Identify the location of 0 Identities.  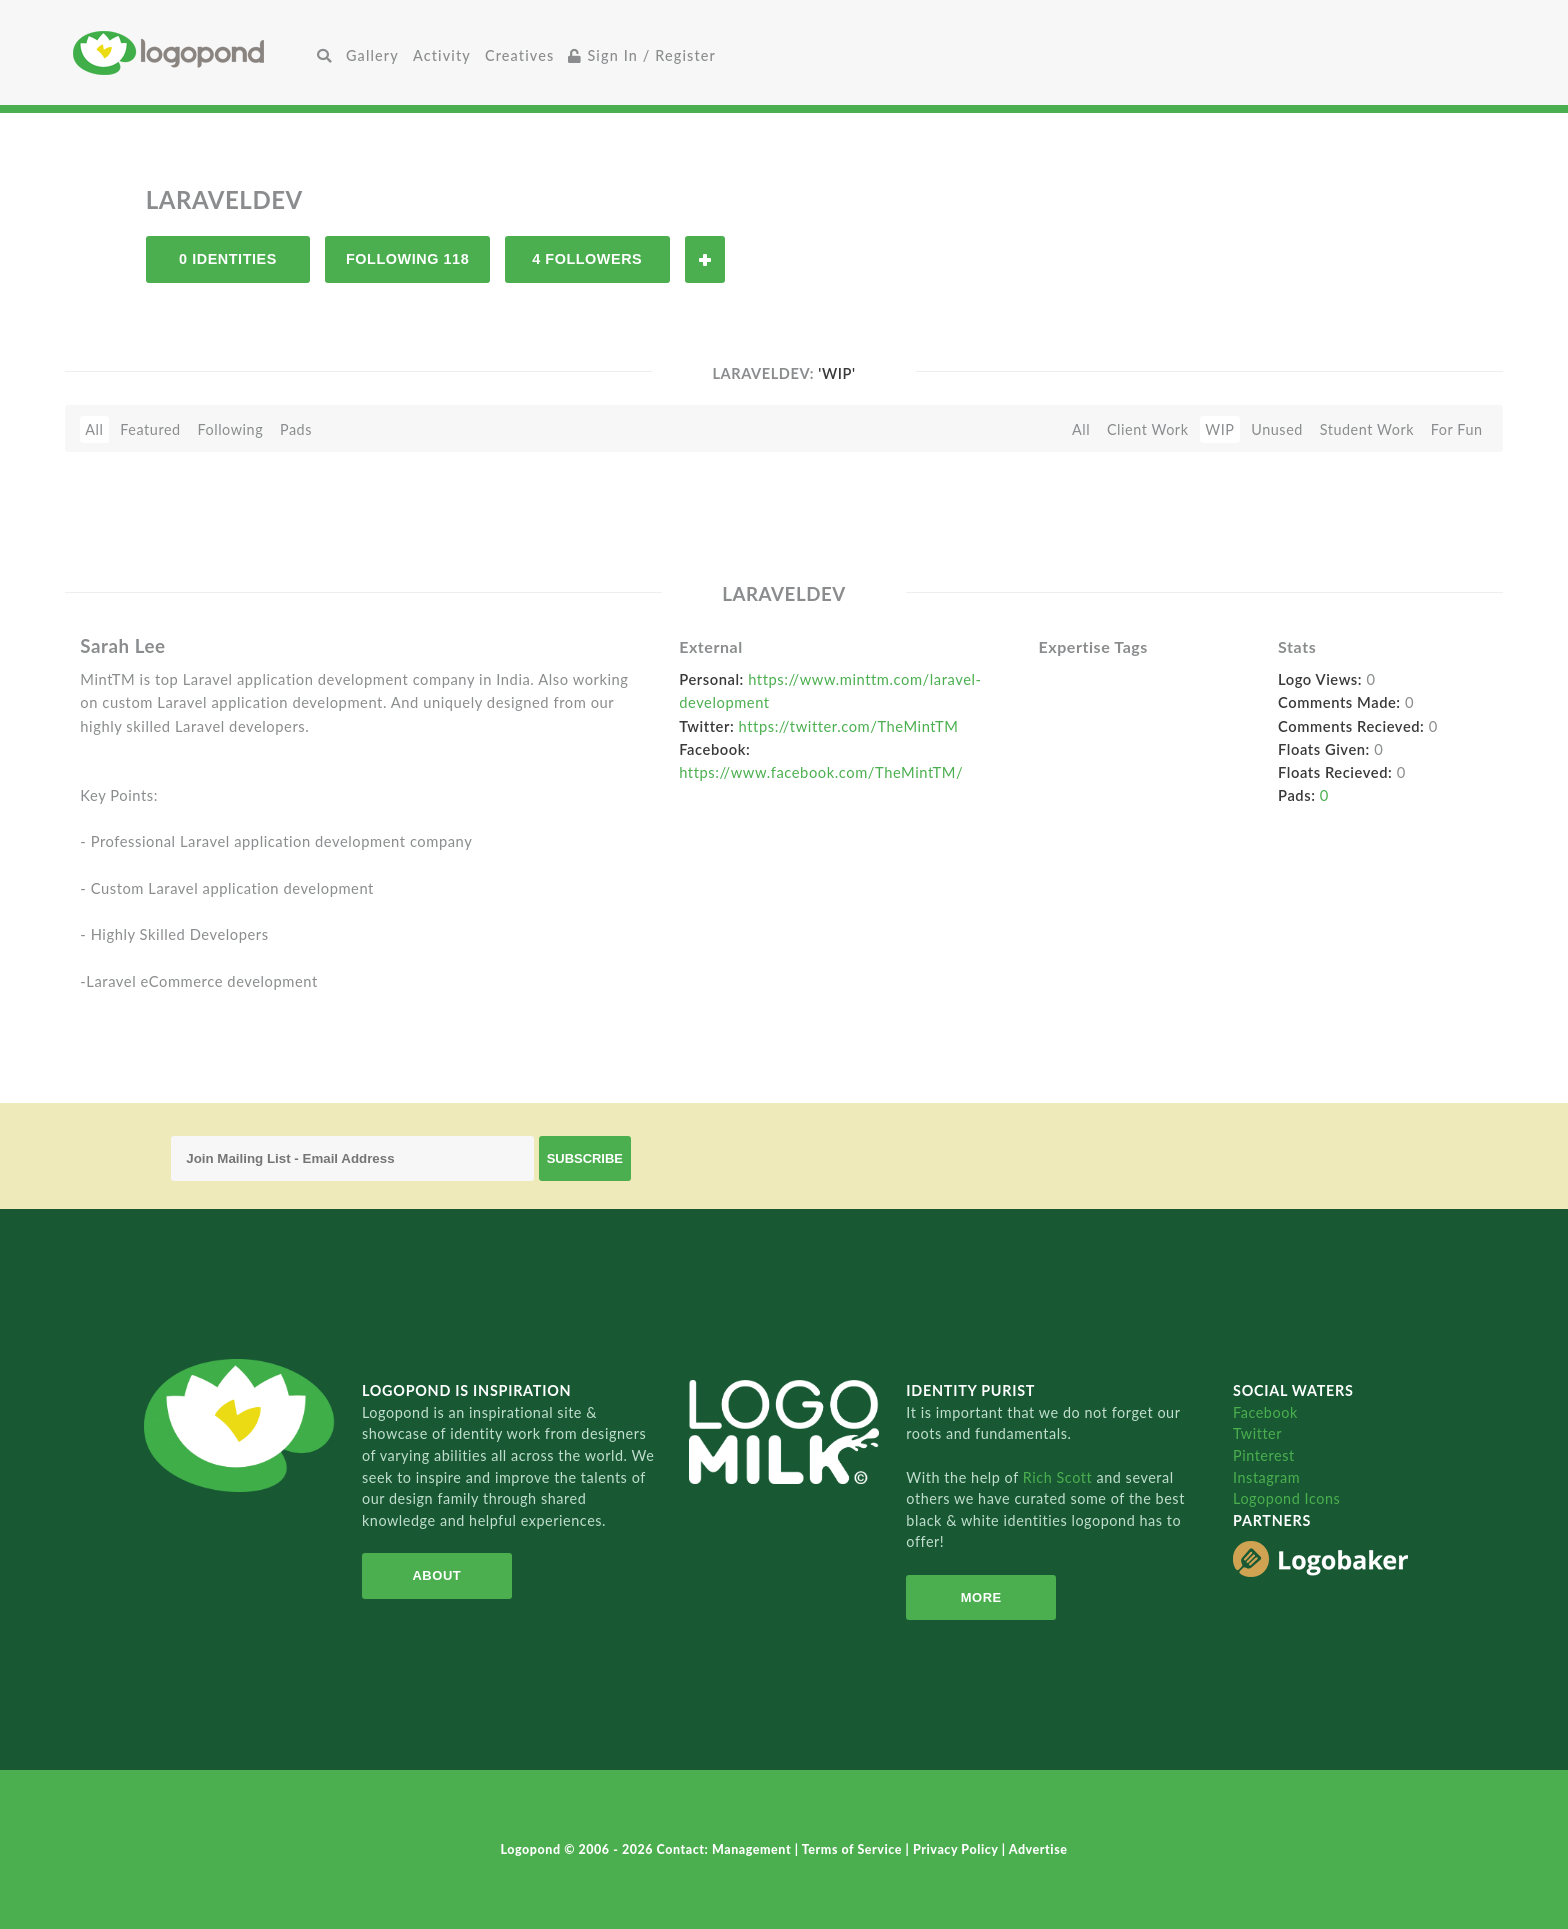
(228, 259).